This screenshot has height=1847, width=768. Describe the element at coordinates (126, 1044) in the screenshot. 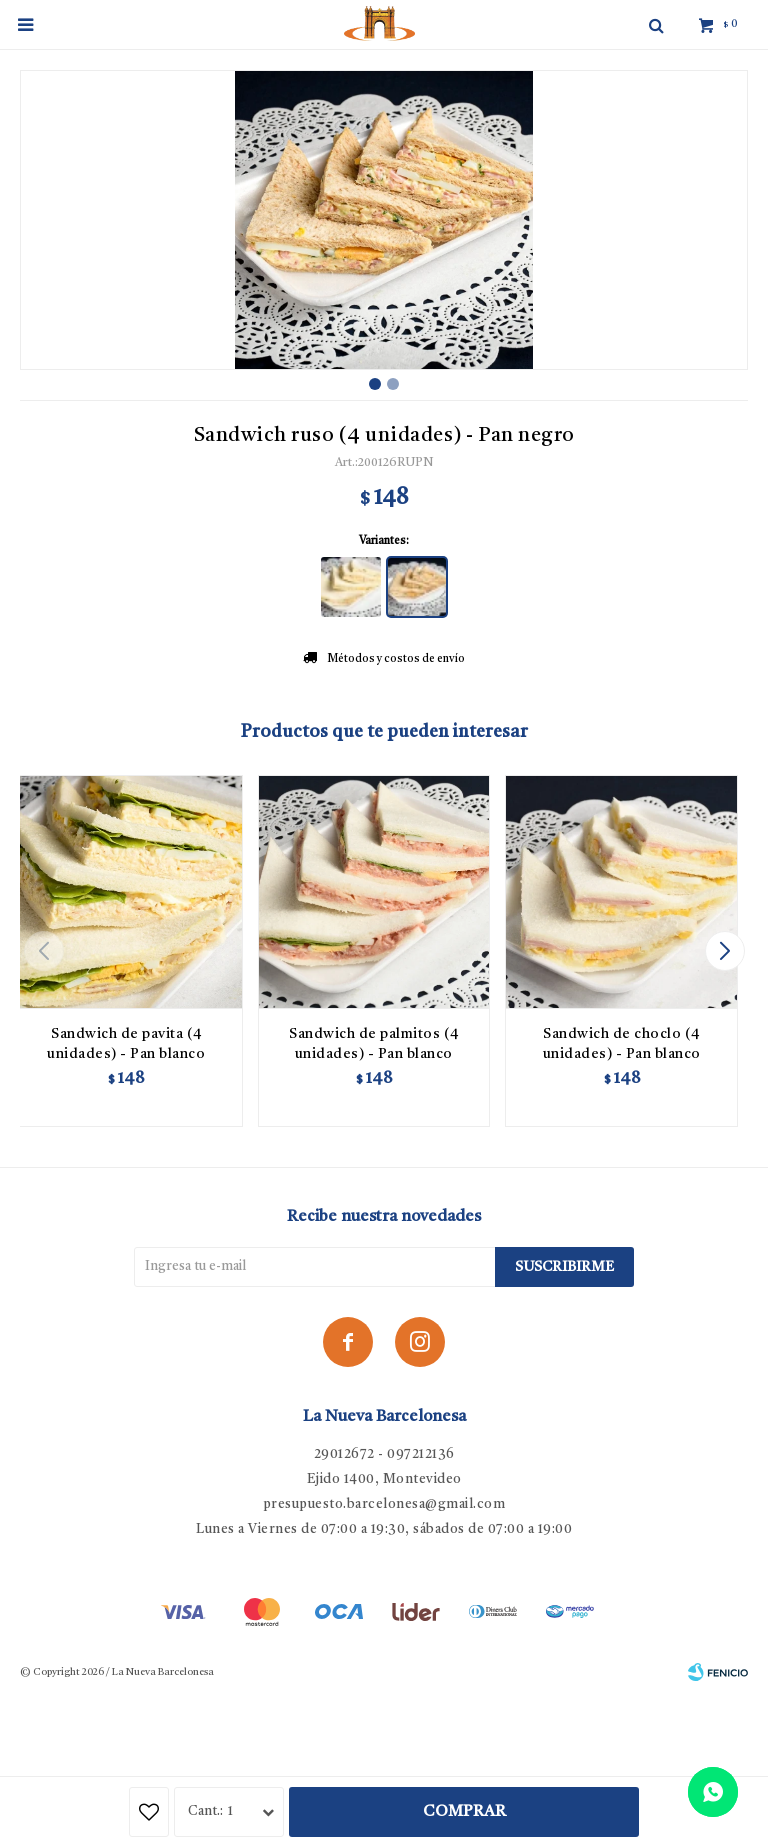

I see `Sandwich de pavita (4 unidades) - Pan blanco` at that location.